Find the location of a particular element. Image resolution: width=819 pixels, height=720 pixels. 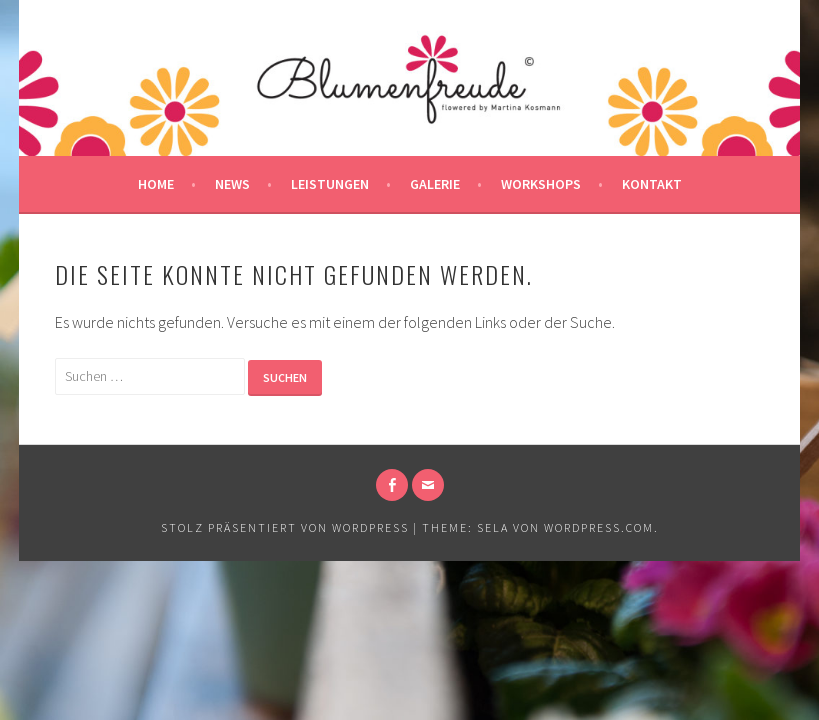

Leistungen is located at coordinates (330, 184).